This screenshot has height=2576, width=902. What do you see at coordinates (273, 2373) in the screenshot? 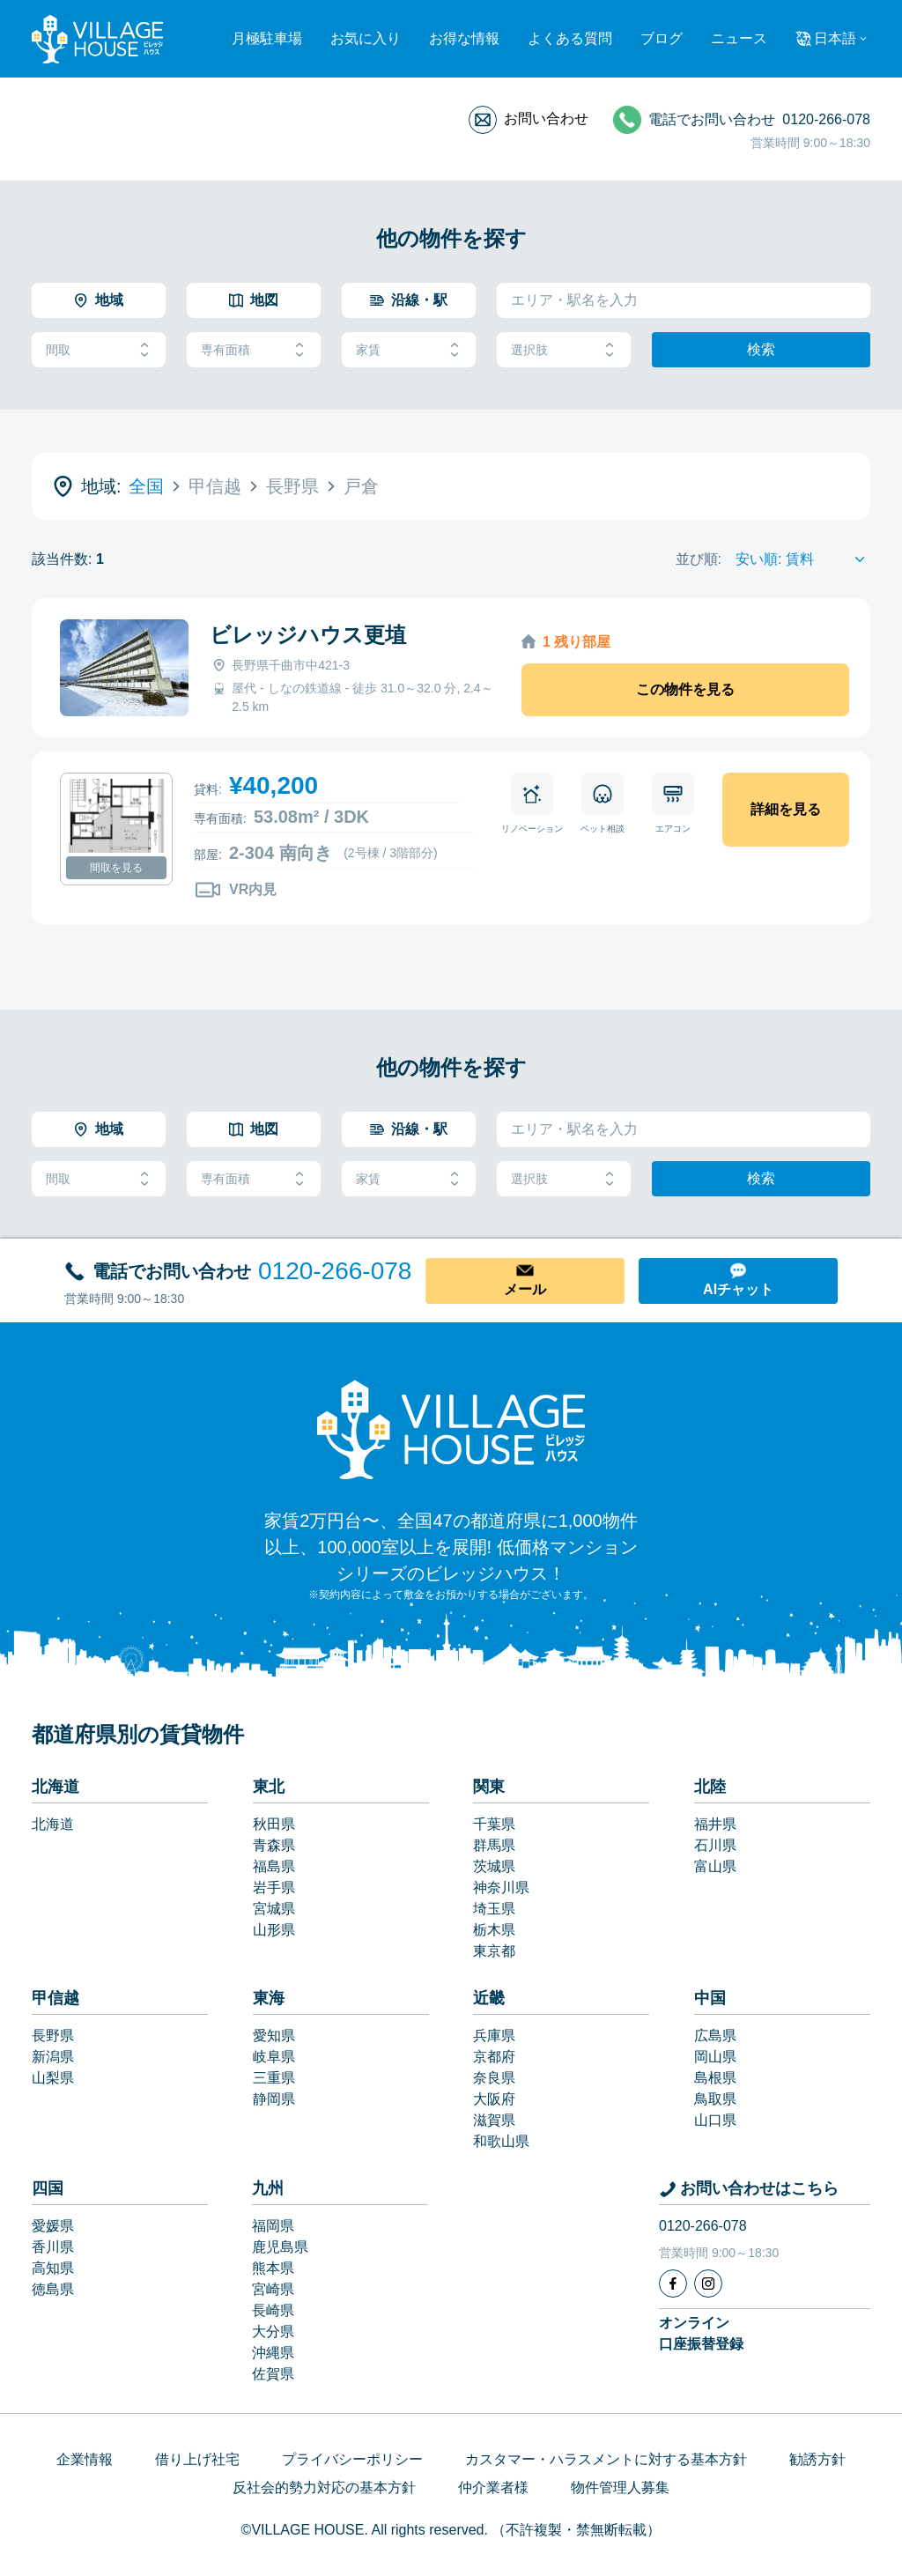
I see `佐賀県` at bounding box center [273, 2373].